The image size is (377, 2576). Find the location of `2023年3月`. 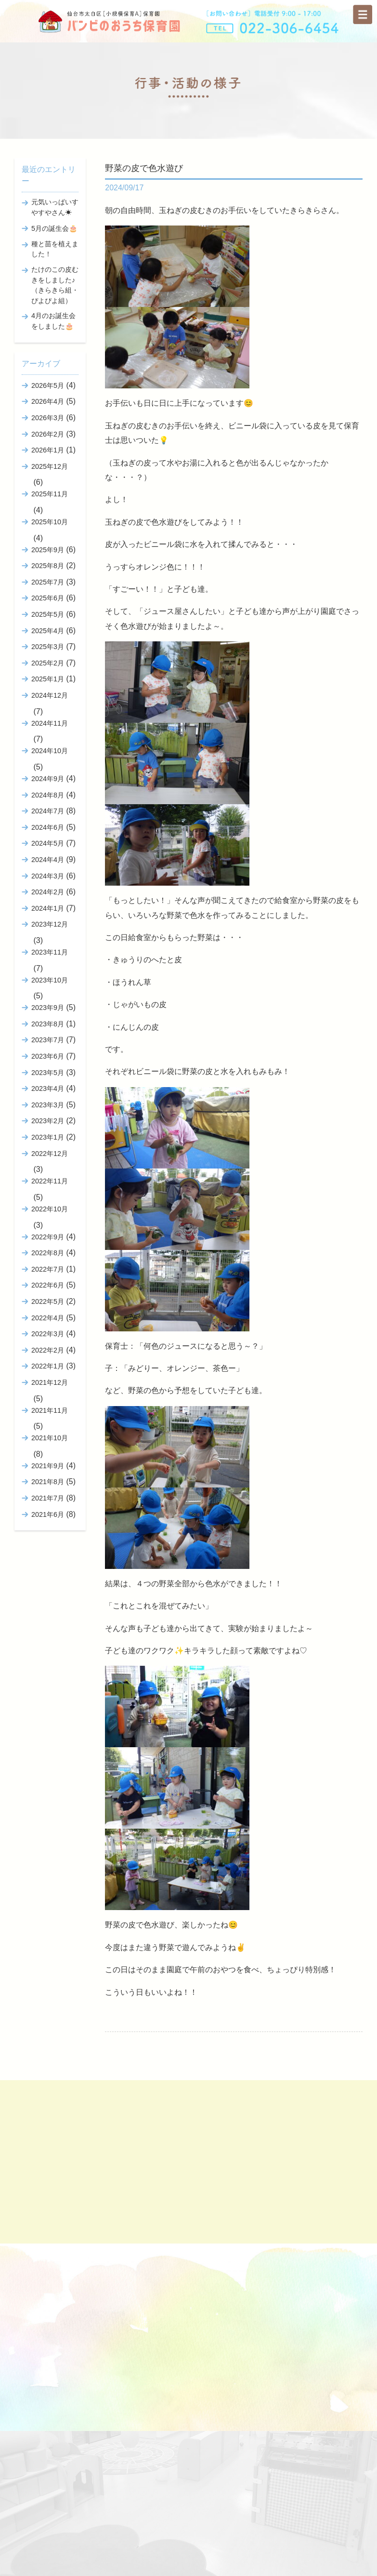

2023年3月 is located at coordinates (47, 1105).